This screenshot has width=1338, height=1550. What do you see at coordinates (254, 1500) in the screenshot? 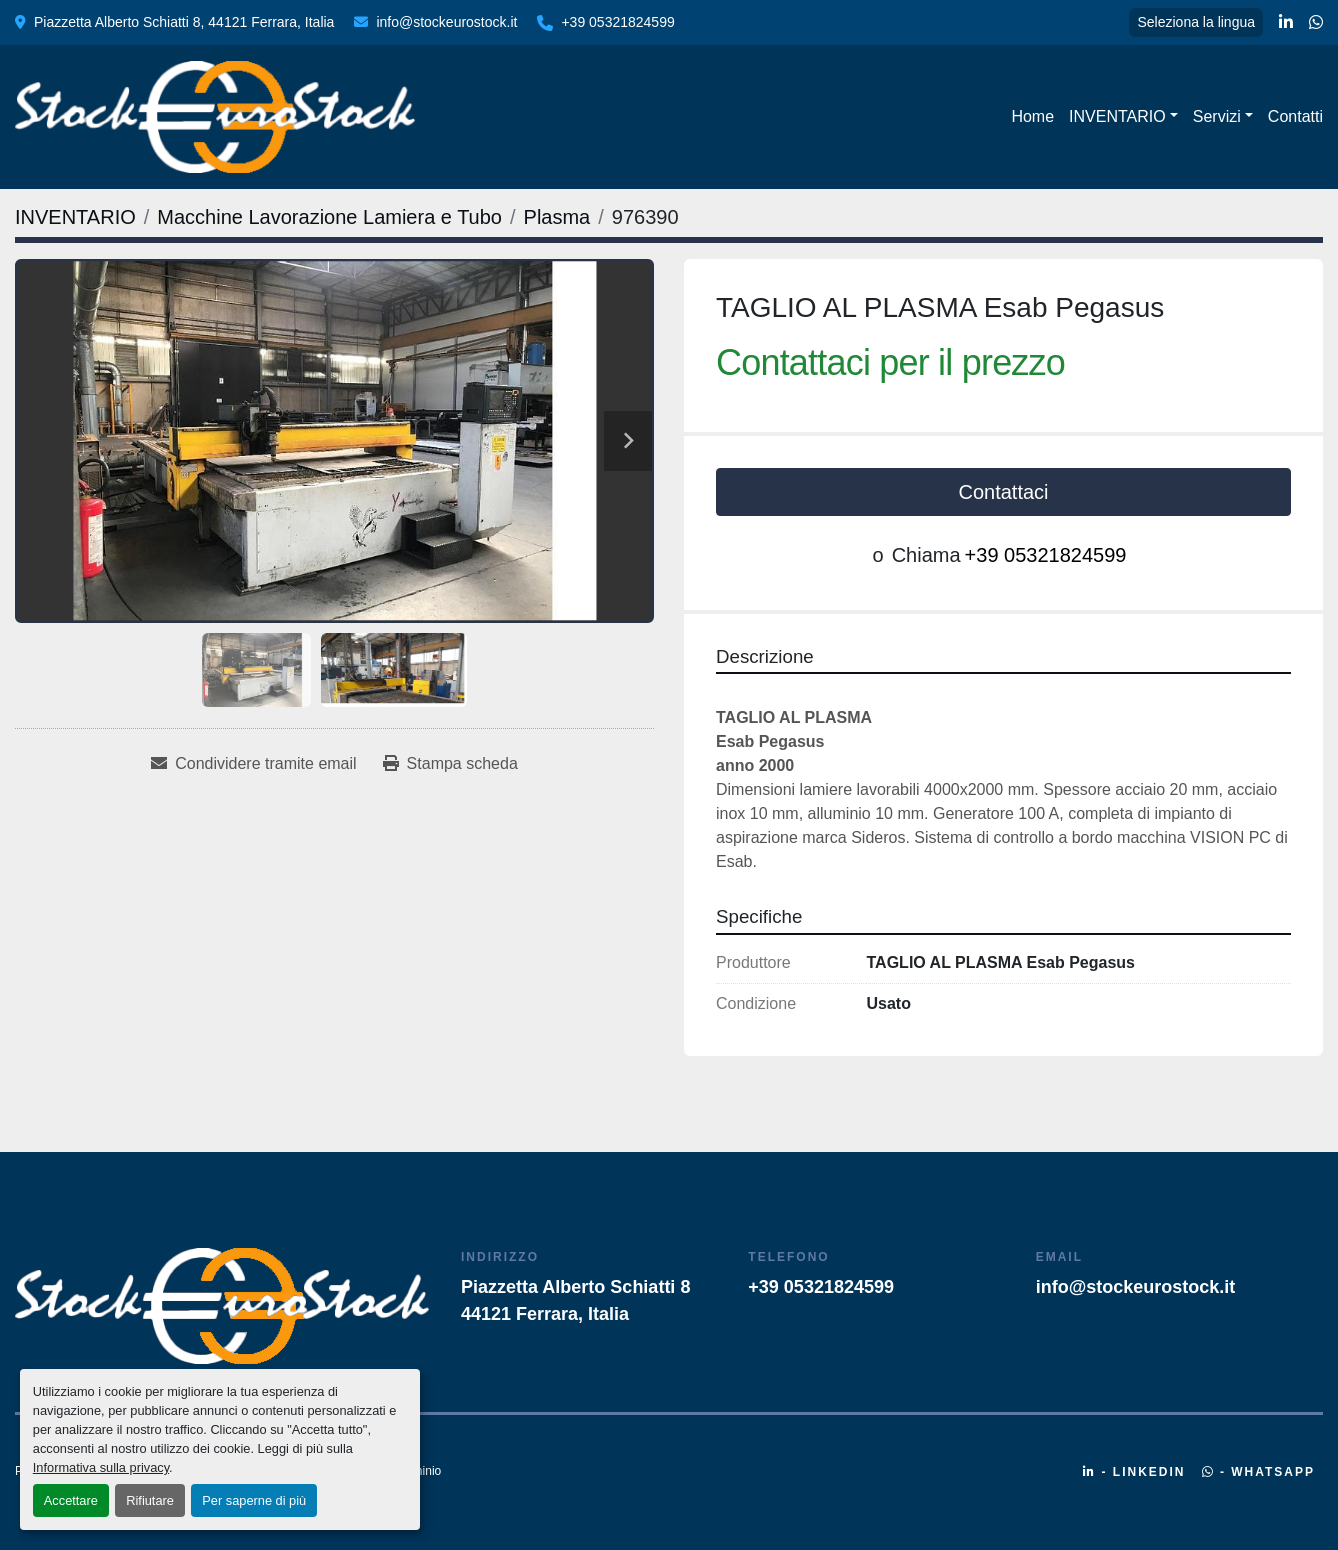
I see `Per saperne di più` at bounding box center [254, 1500].